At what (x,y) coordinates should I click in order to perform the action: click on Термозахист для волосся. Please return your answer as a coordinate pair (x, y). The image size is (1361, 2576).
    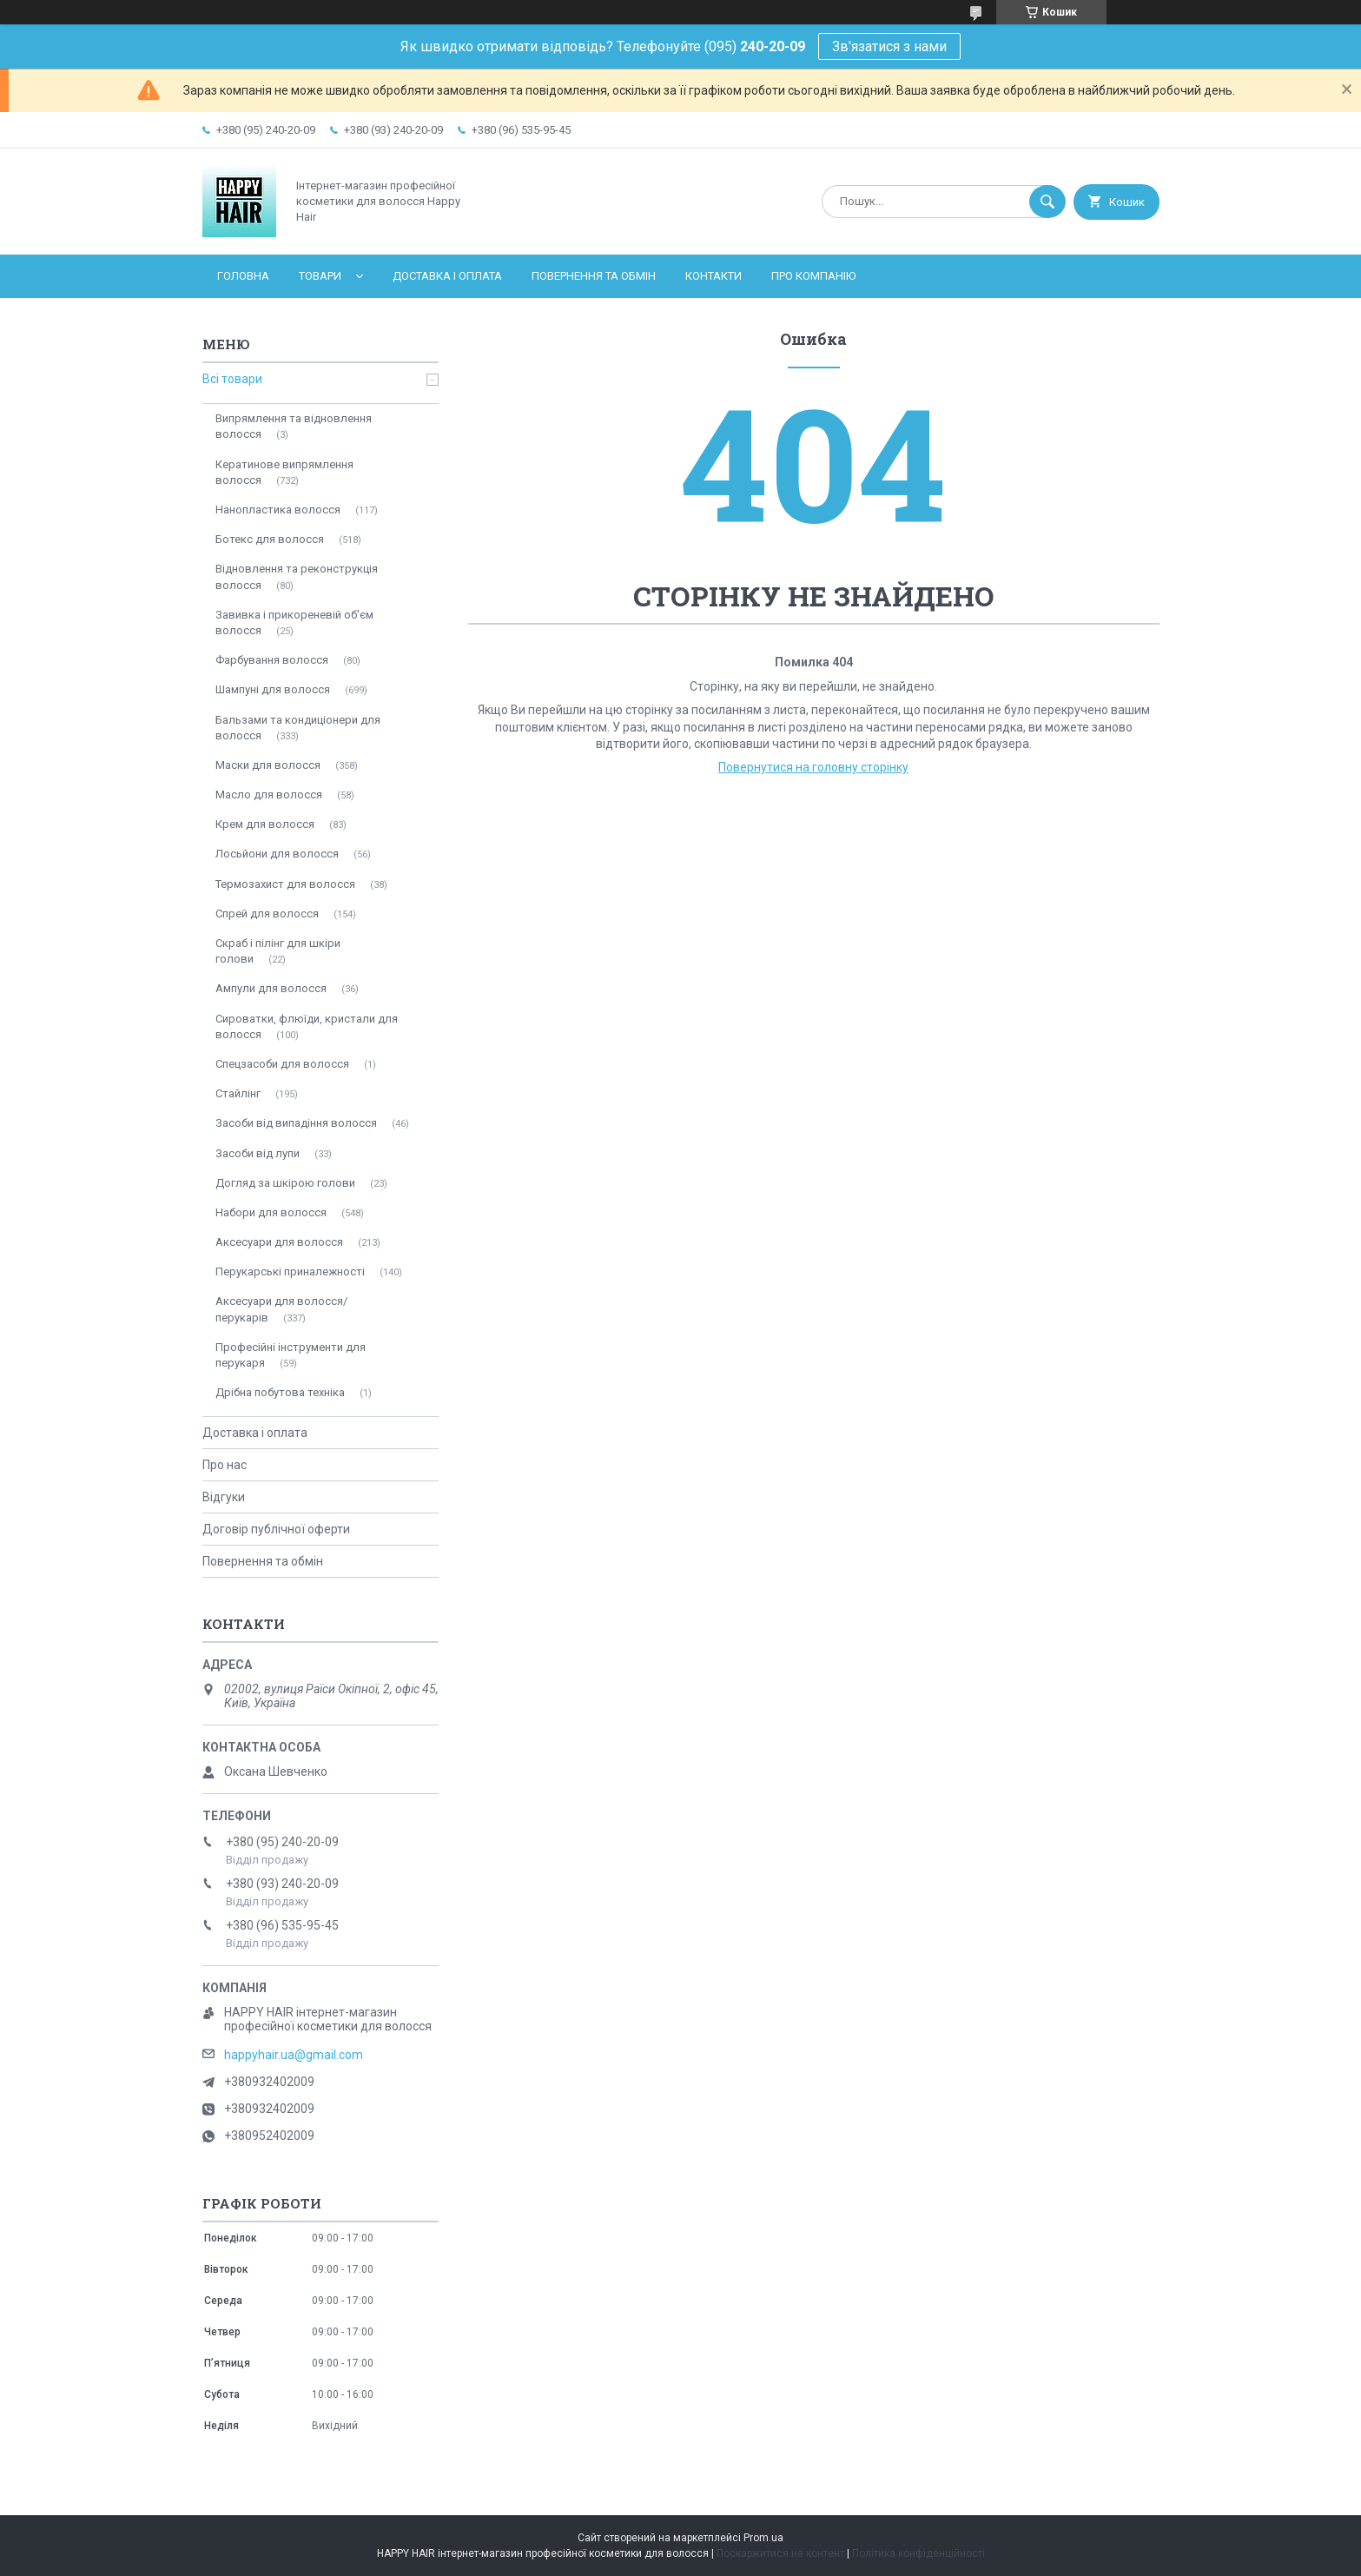
    Looking at the image, I should click on (285, 884).